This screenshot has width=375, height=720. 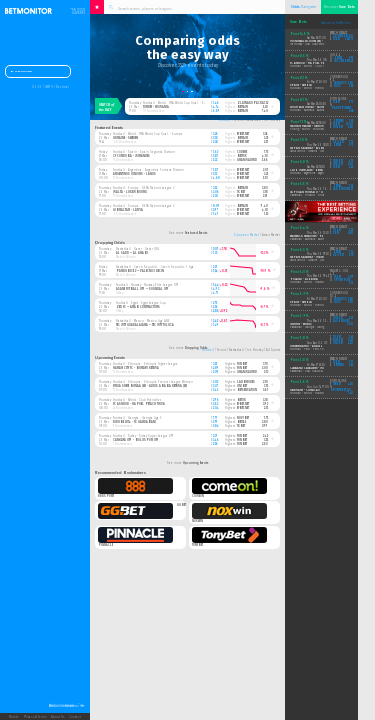 What do you see at coordinates (316, 349) in the screenshot?
I see `Football - Peru · Peru Primera Division` at bounding box center [316, 349].